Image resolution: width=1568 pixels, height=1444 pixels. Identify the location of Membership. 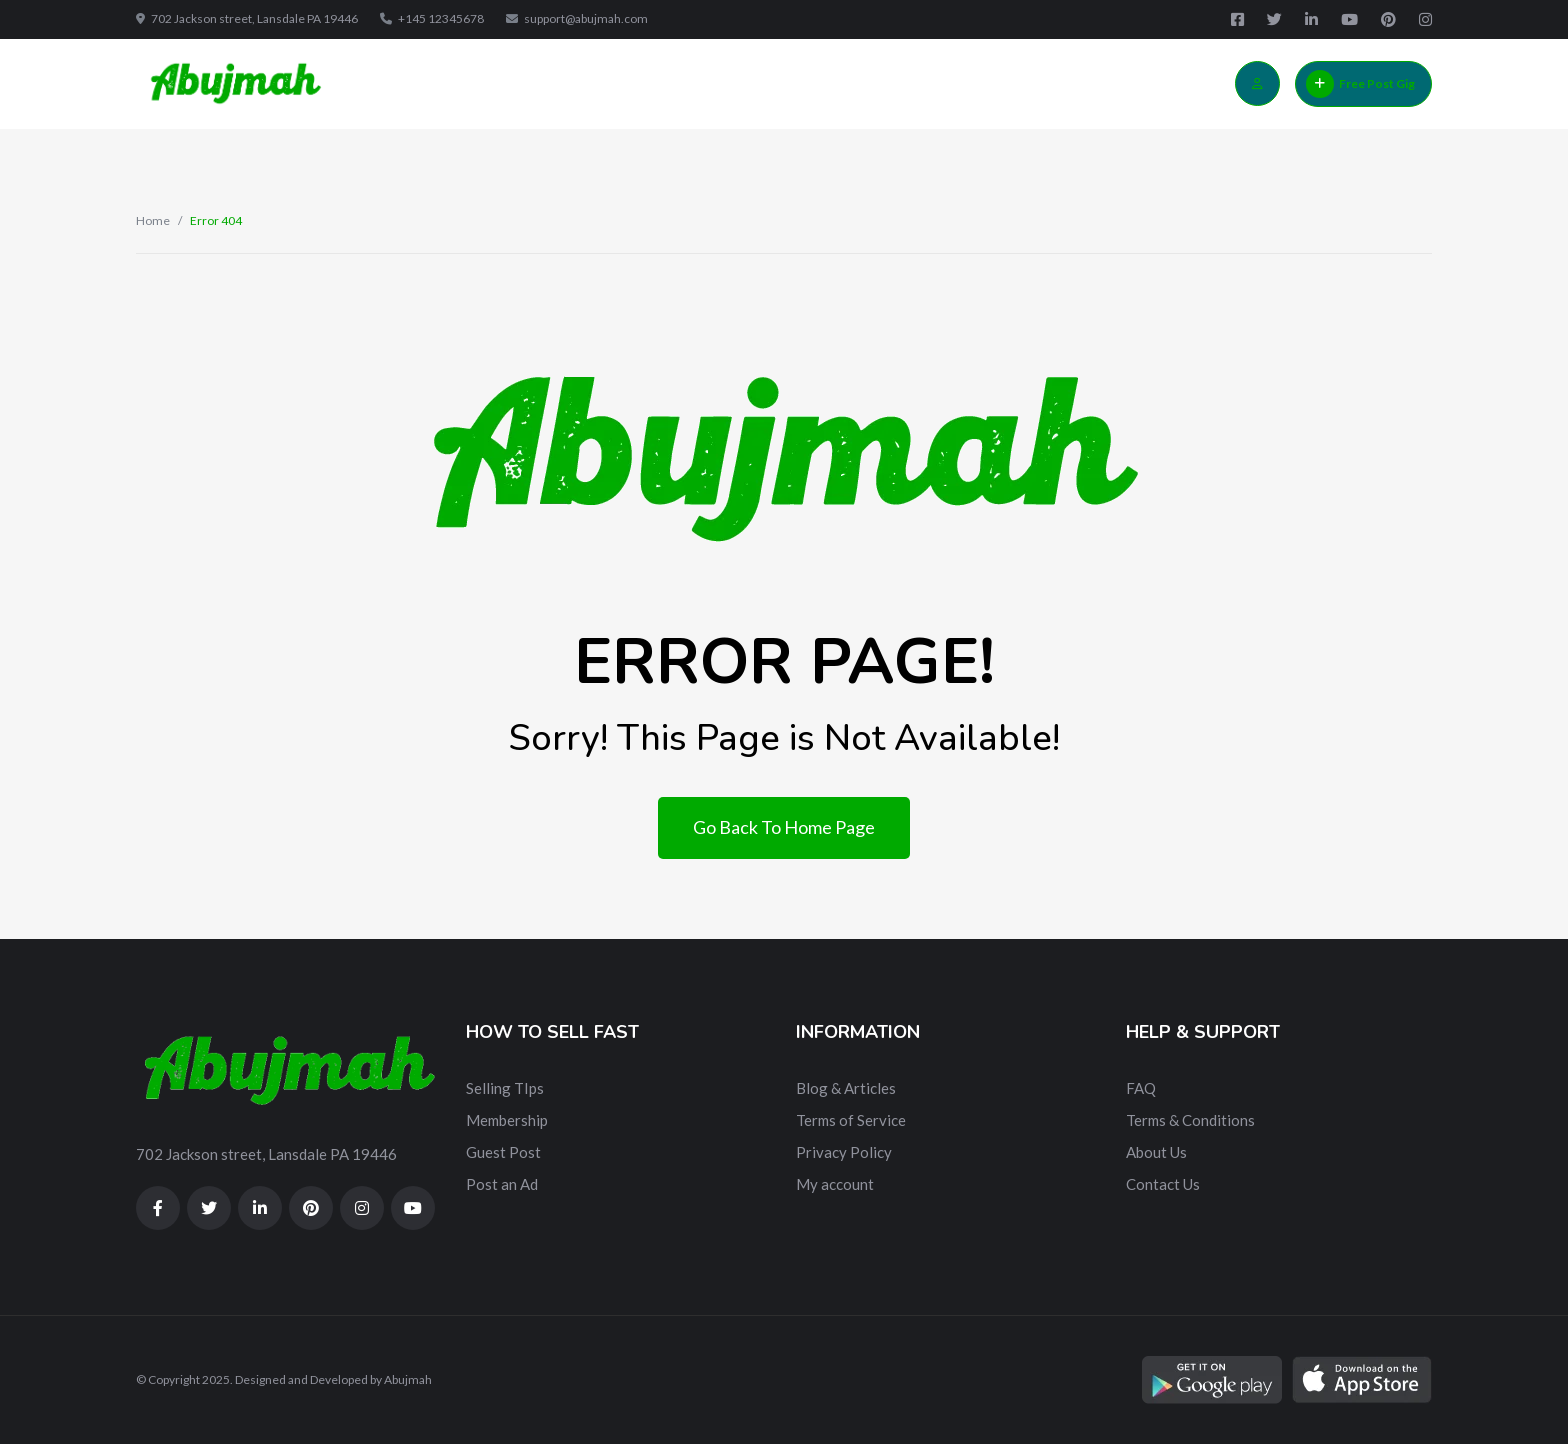
(507, 1120).